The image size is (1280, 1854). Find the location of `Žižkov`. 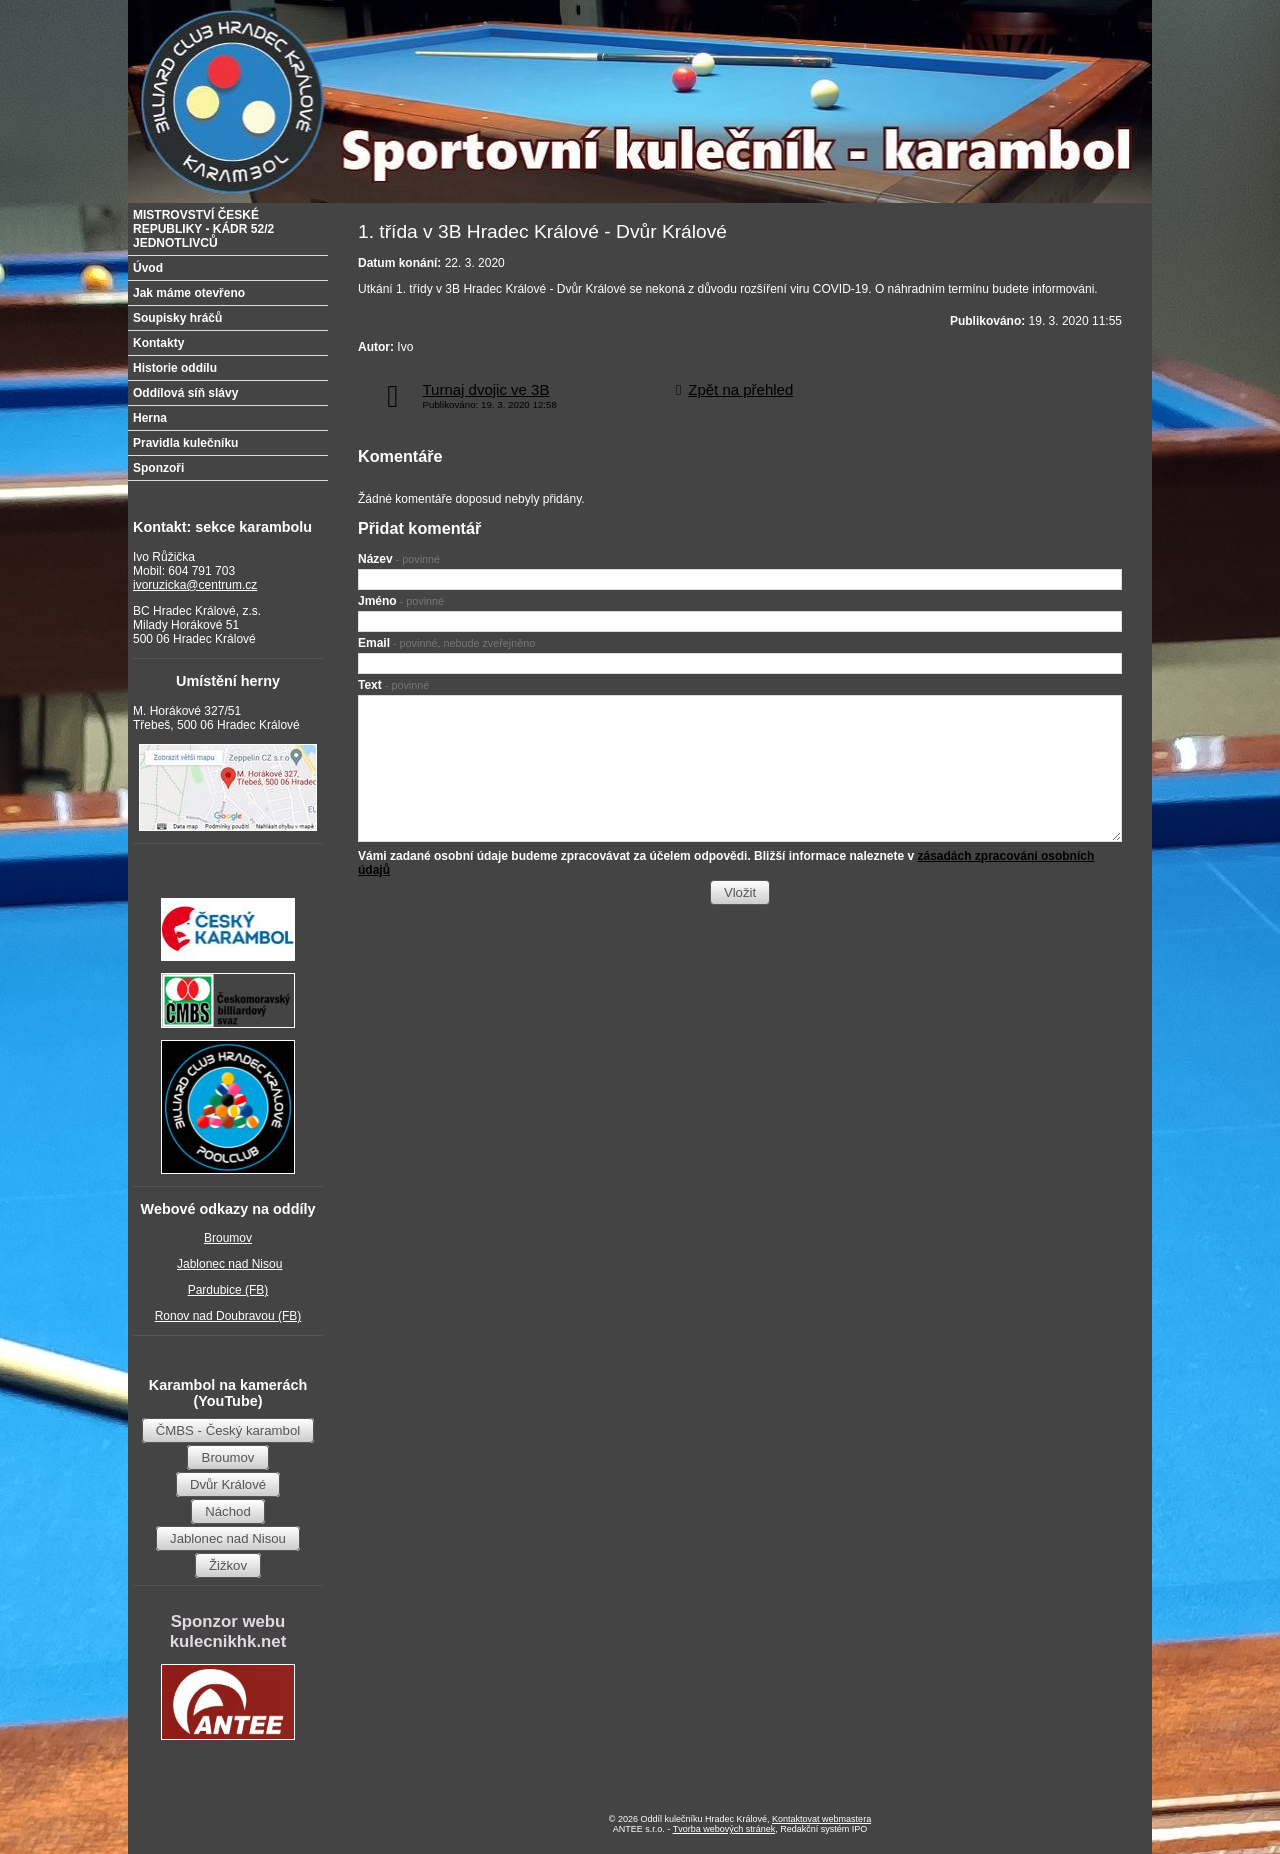

Žižkov is located at coordinates (228, 1565).